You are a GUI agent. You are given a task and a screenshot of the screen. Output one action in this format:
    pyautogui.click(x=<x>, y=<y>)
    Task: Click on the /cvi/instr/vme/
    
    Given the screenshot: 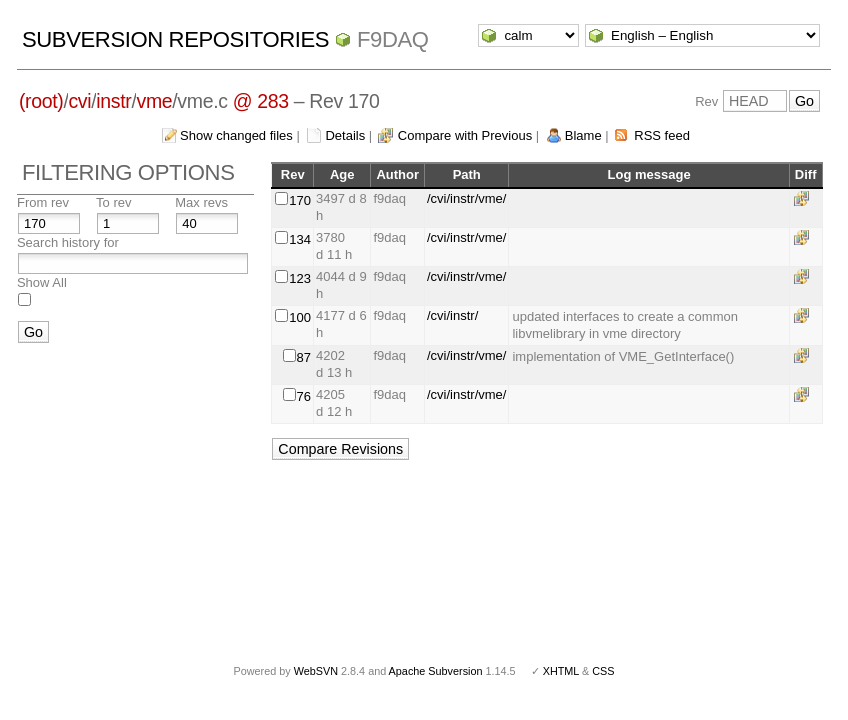 What is the action you would take?
    pyautogui.click(x=466, y=198)
    